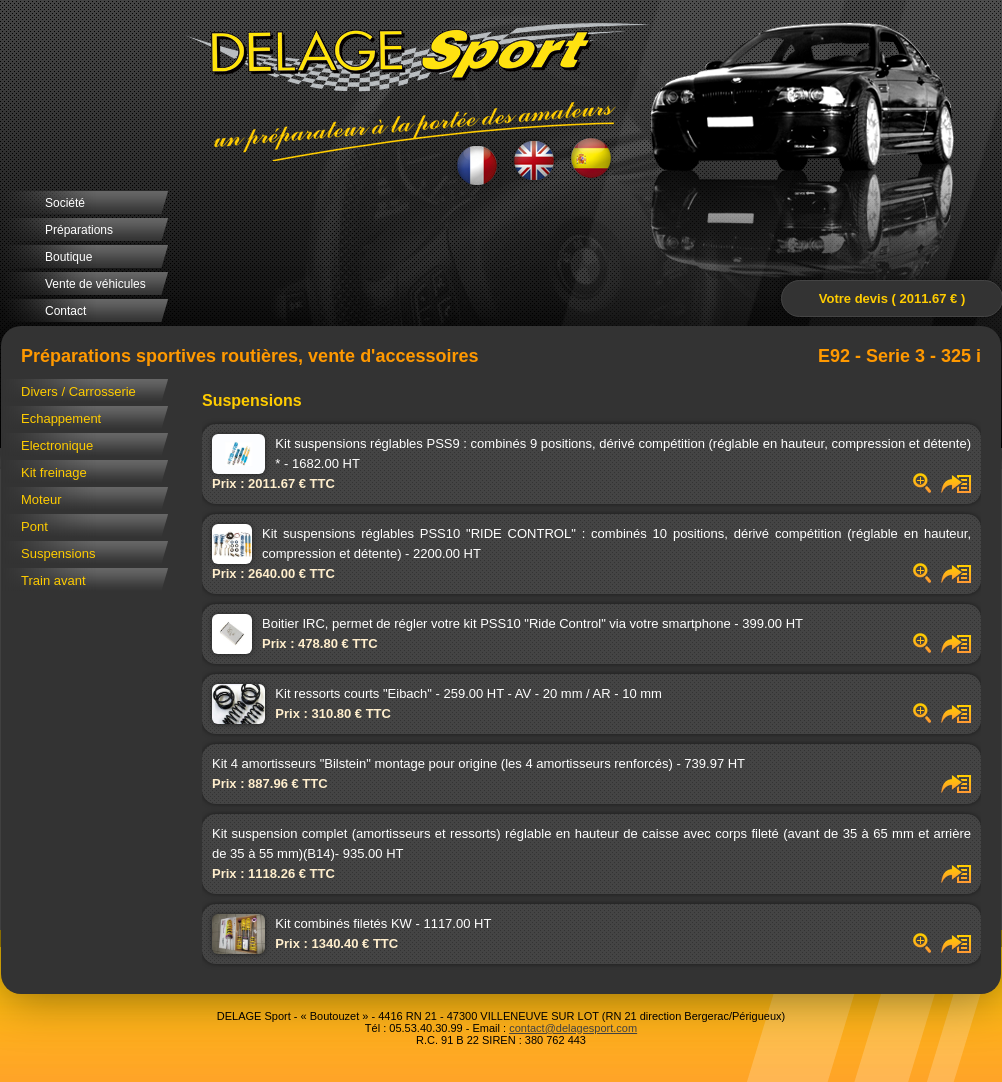  What do you see at coordinates (573, 1028) in the screenshot?
I see `contact@delagesport.com` at bounding box center [573, 1028].